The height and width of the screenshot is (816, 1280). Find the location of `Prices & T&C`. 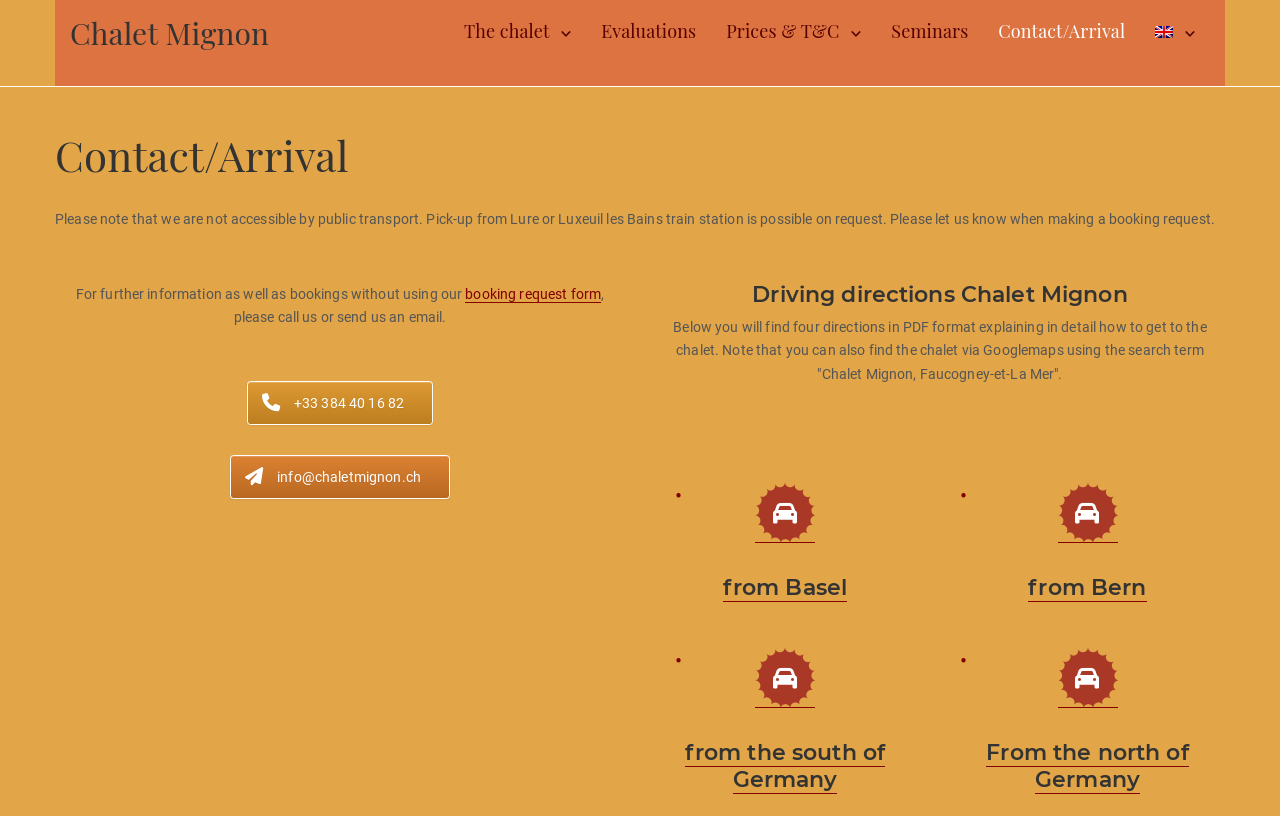

Prices & T&C is located at coordinates (782, 31).